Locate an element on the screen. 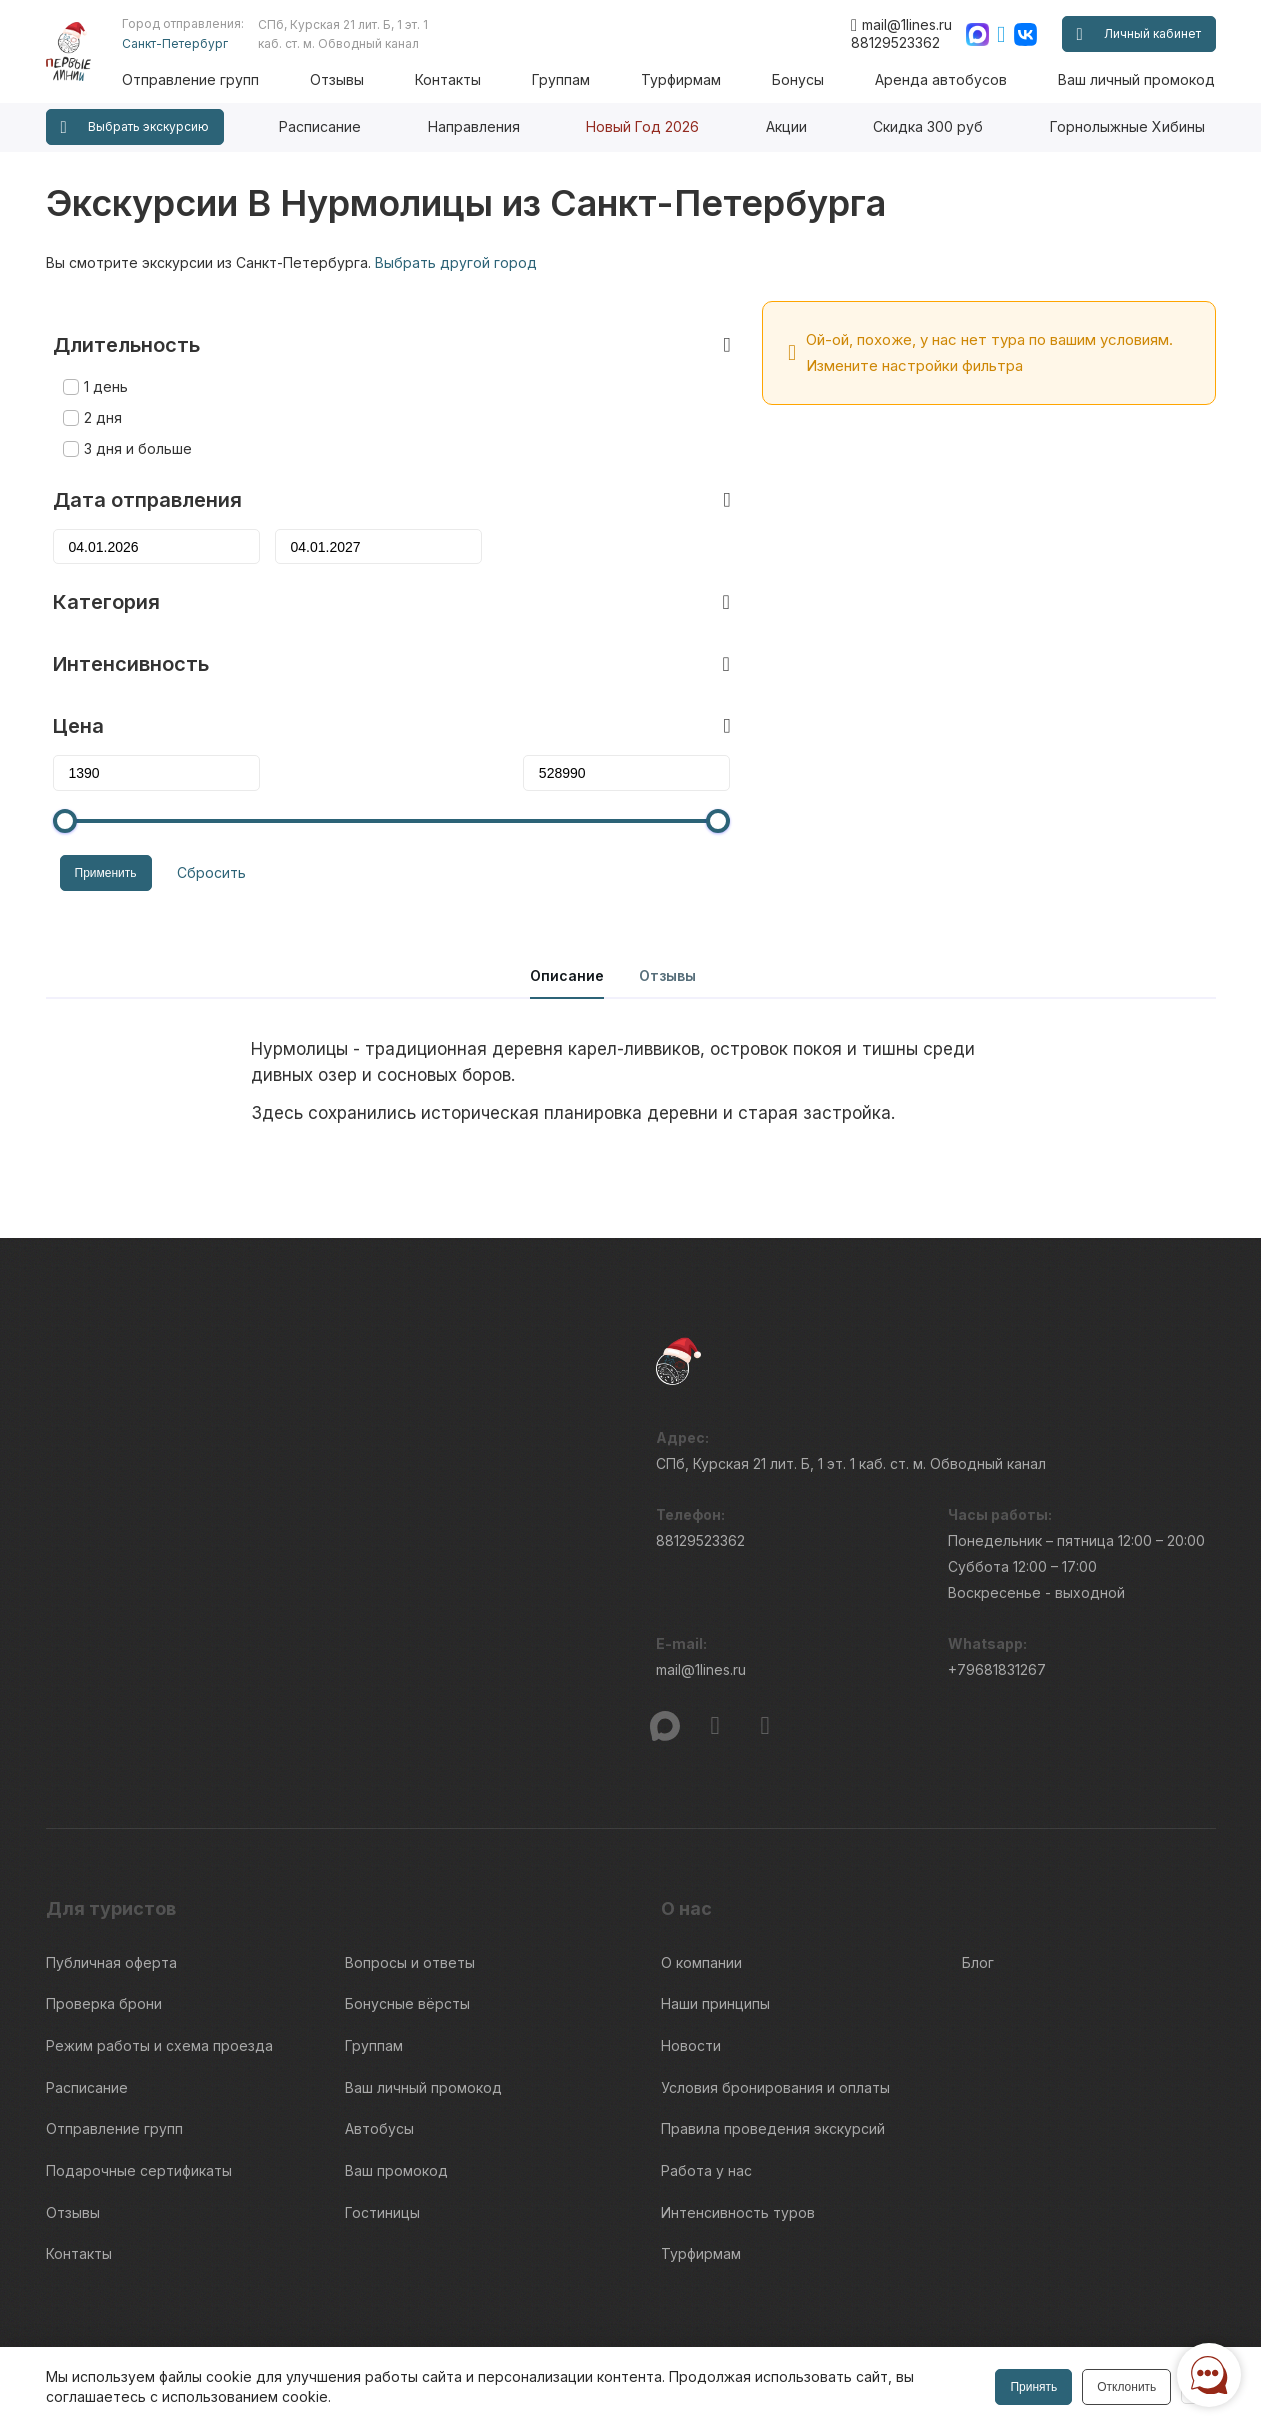 The image size is (1261, 2427). Сбросить is located at coordinates (197, 839).